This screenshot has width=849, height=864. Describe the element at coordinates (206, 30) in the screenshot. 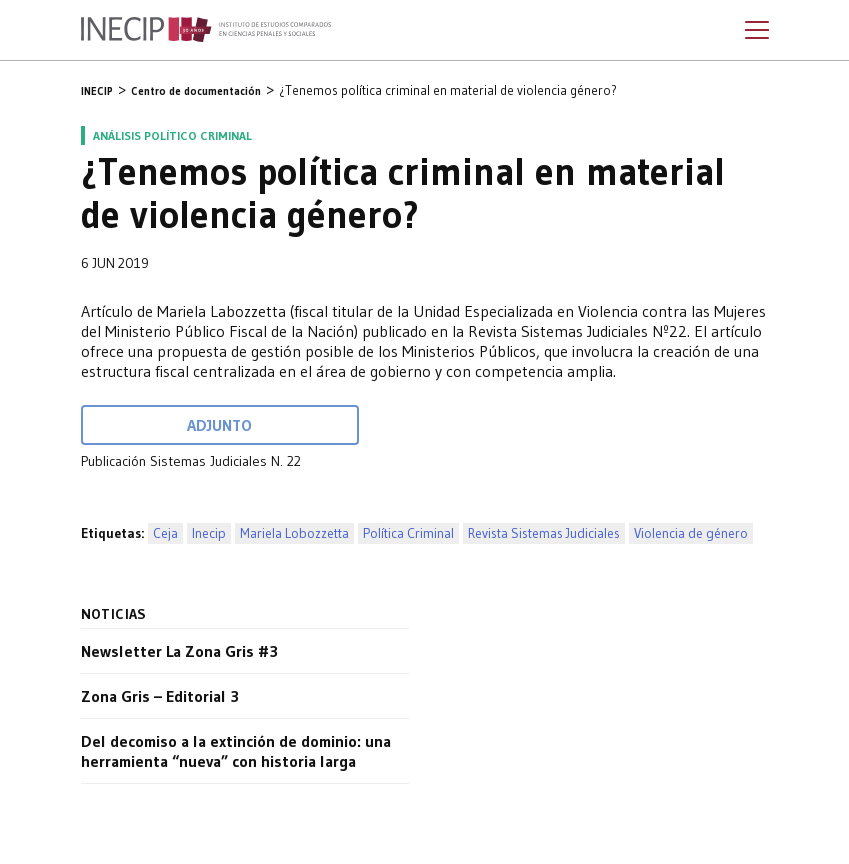

I see `Inecip - Instituto de Estudios Comparados en Ciencias Penales y Sociales` at that location.